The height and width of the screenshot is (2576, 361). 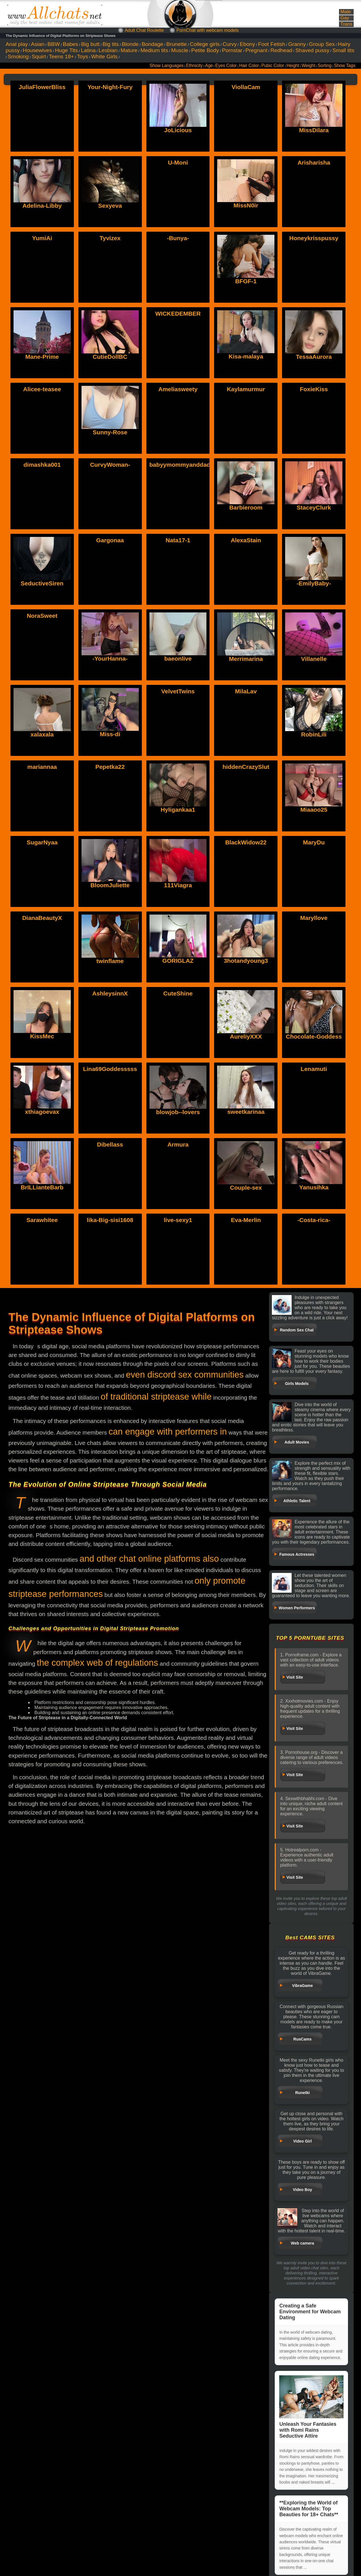 What do you see at coordinates (313, 1220) in the screenshot?
I see `-Costa-rica-` at bounding box center [313, 1220].